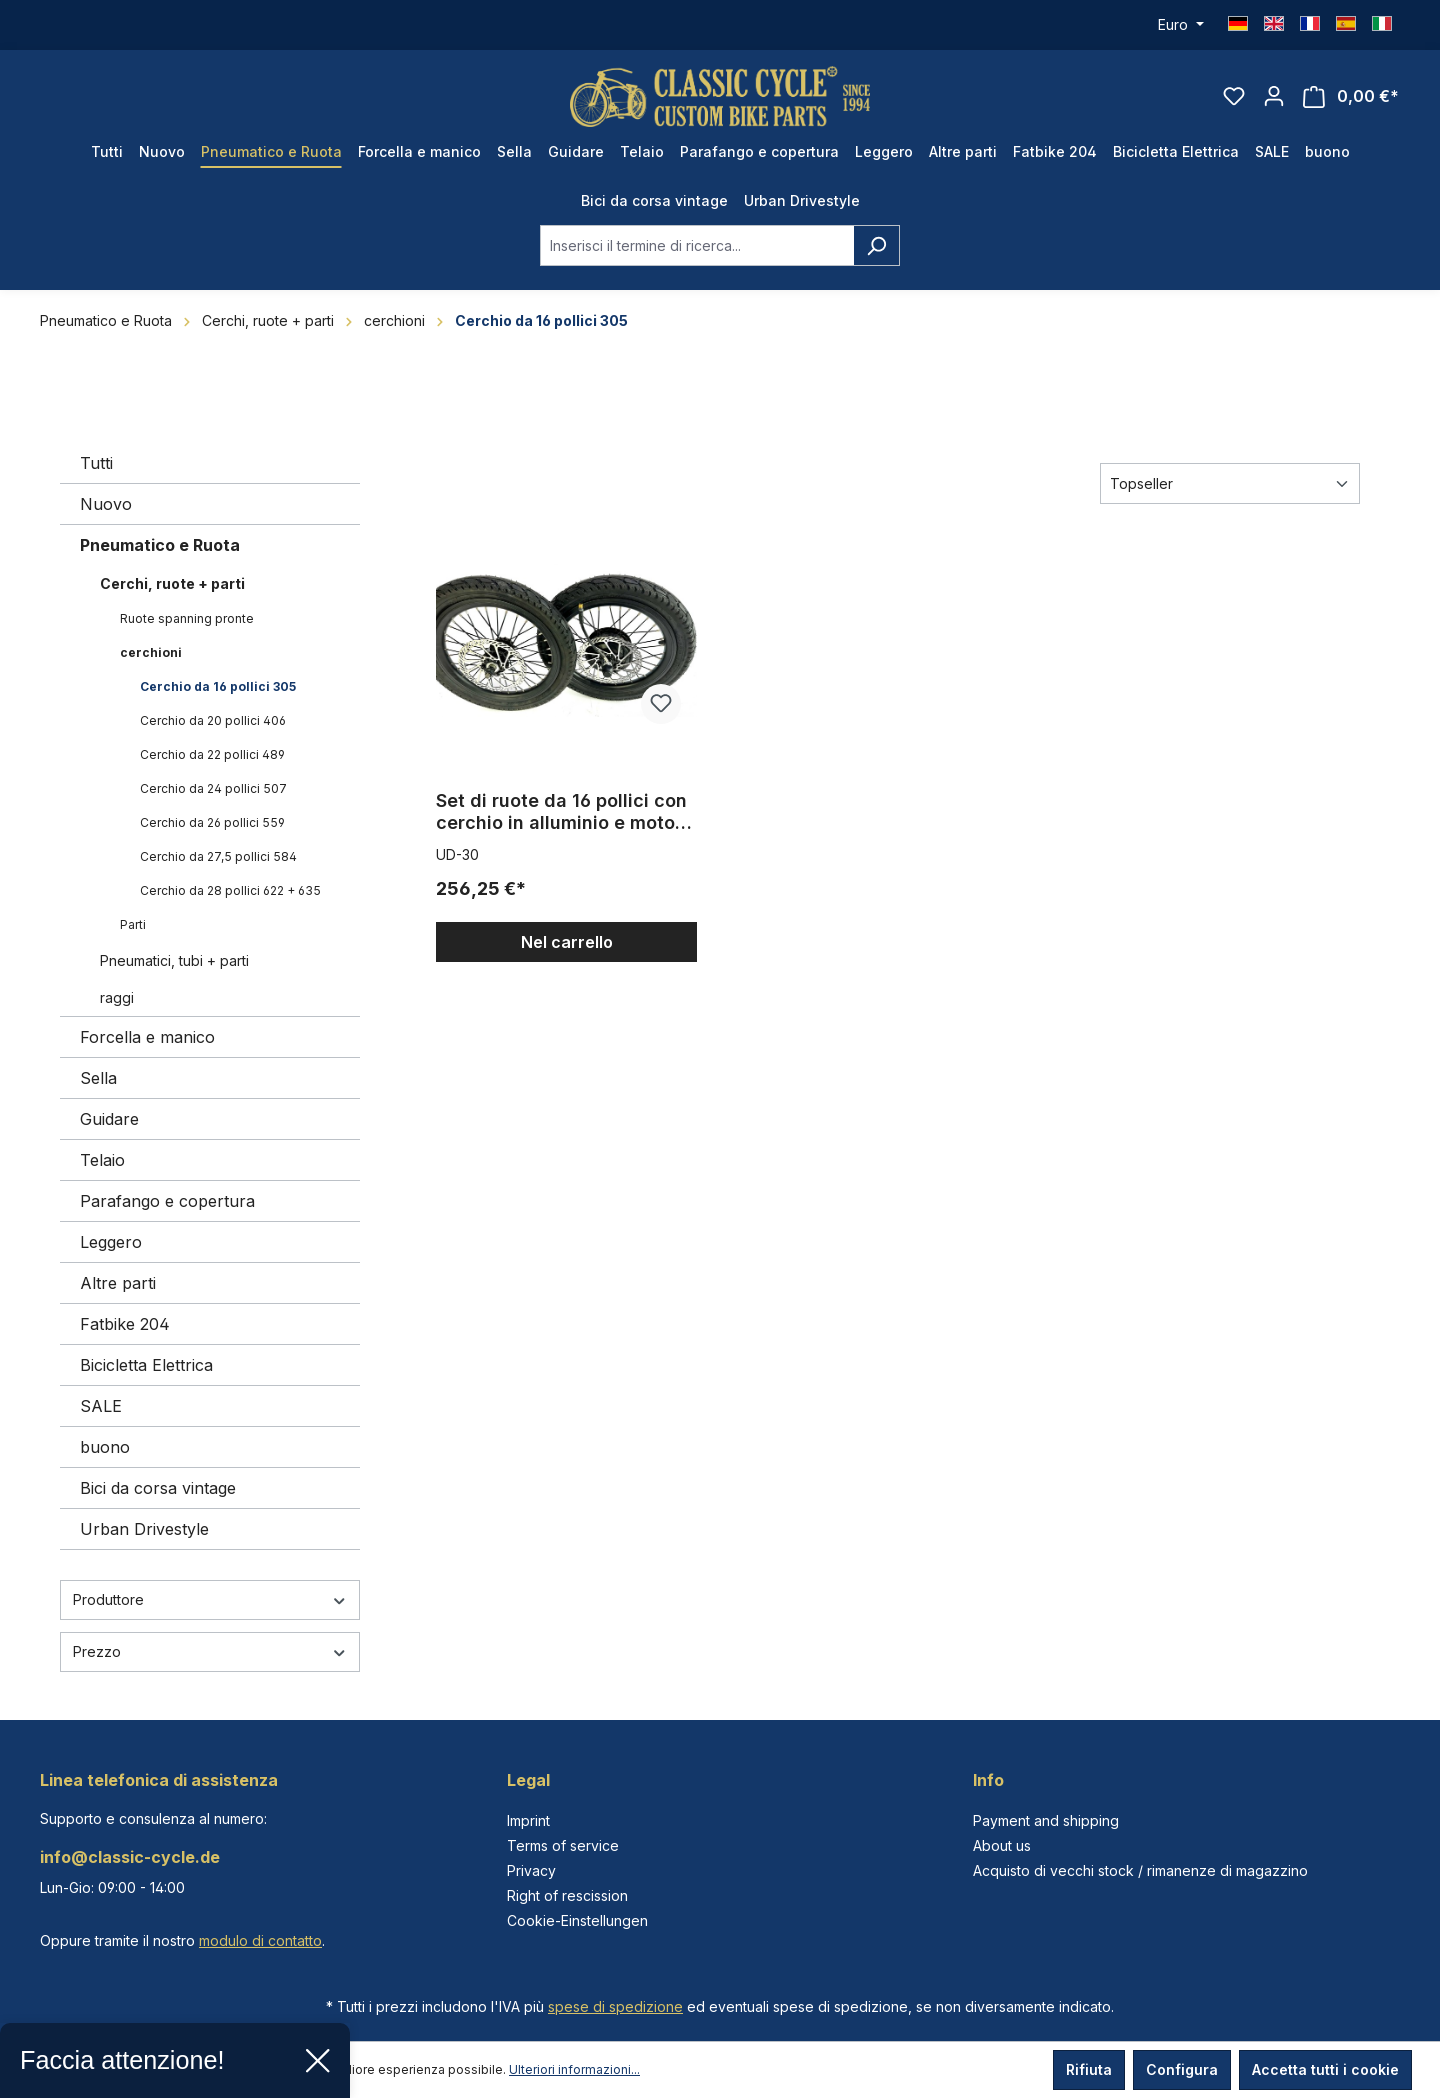 The width and height of the screenshot is (1440, 2098). I want to click on raggi, so click(117, 997).